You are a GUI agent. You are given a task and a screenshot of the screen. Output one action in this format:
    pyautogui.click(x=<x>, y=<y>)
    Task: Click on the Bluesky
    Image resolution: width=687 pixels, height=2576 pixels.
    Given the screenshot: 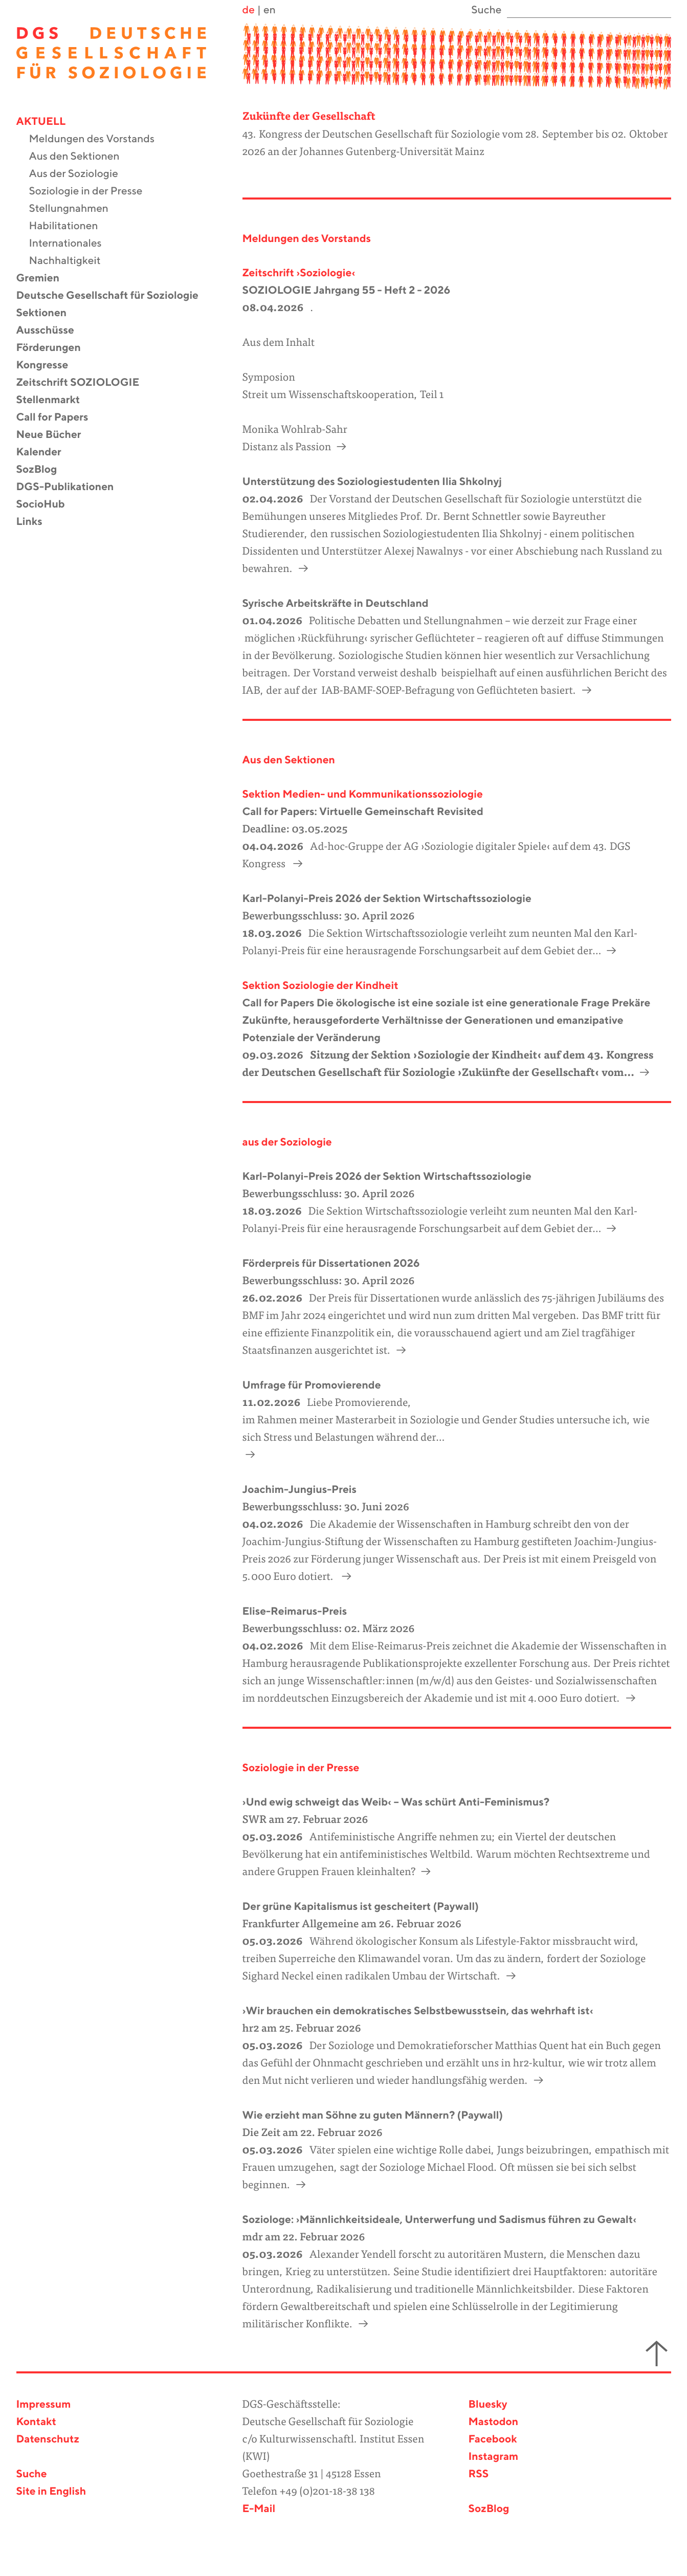 What is the action you would take?
    pyautogui.click(x=488, y=2404)
    